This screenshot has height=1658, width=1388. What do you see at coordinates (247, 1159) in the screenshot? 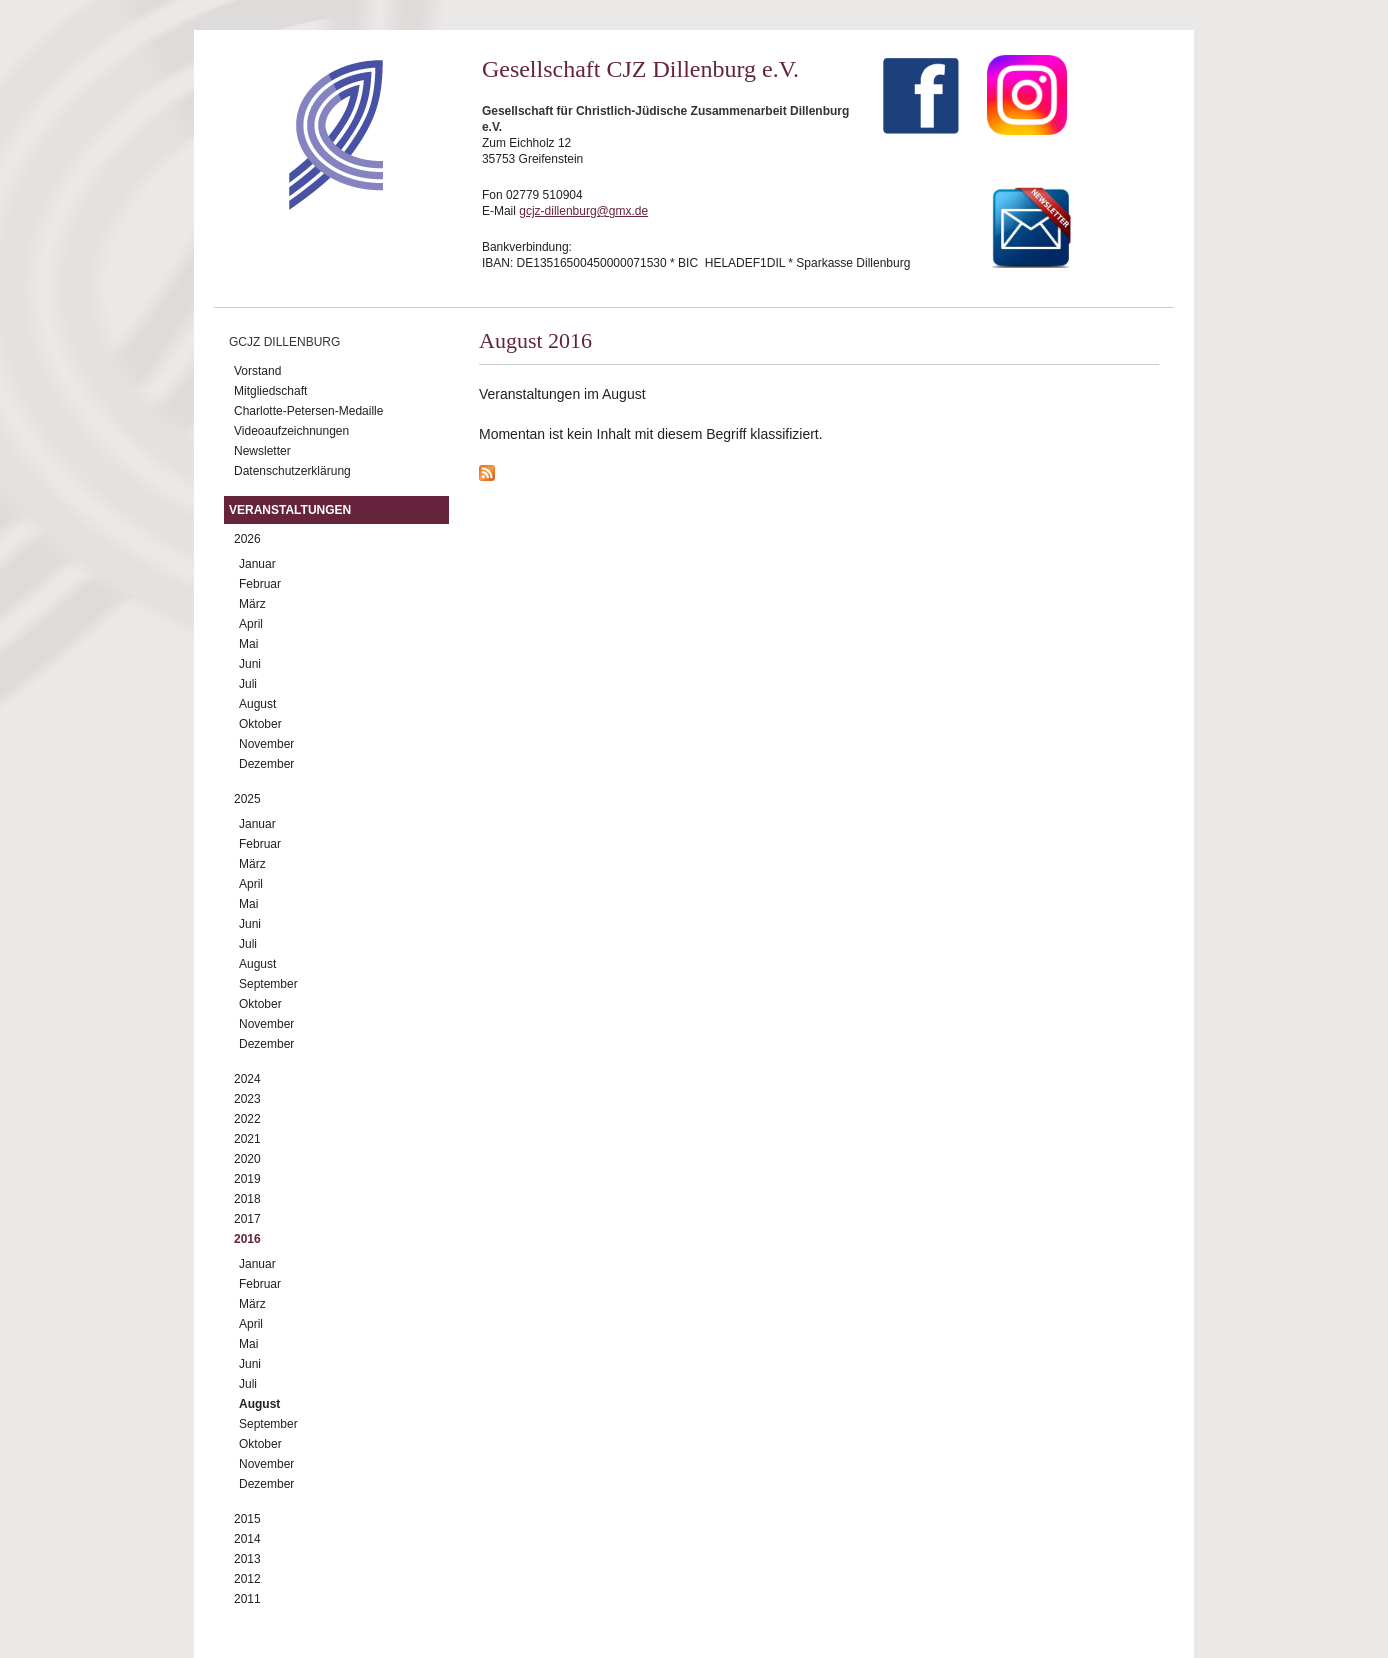
I see `2020` at bounding box center [247, 1159].